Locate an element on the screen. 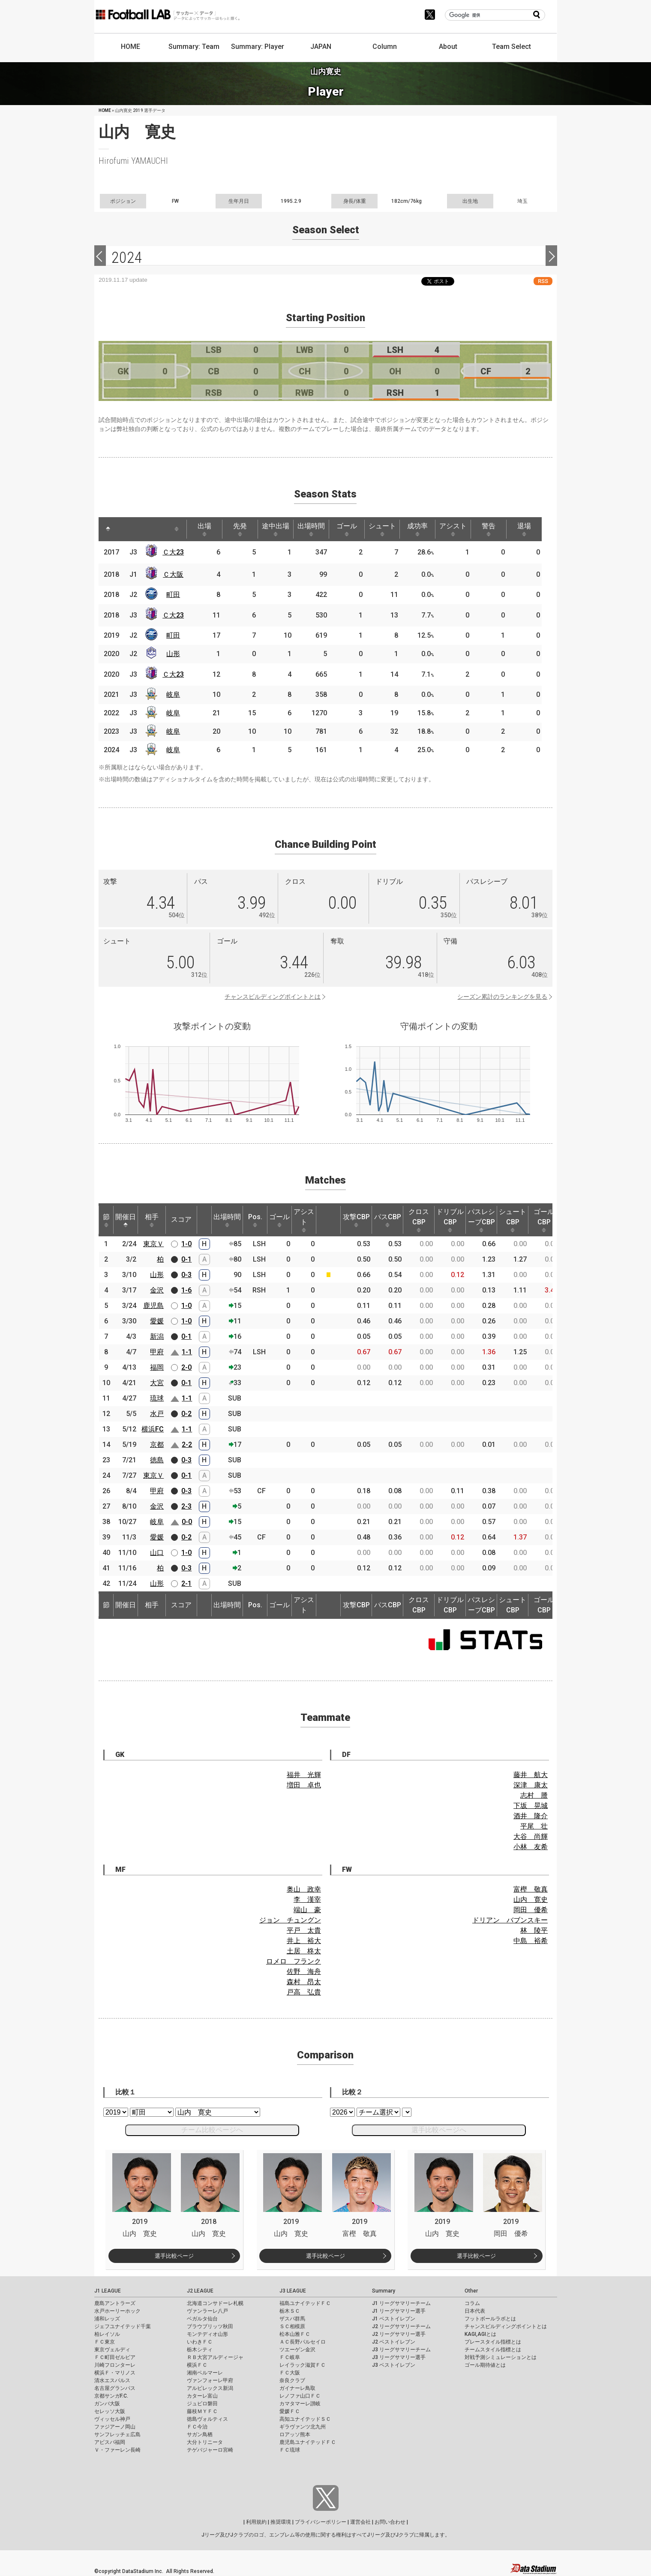  水戸ホーリーホック is located at coordinates (117, 2311).